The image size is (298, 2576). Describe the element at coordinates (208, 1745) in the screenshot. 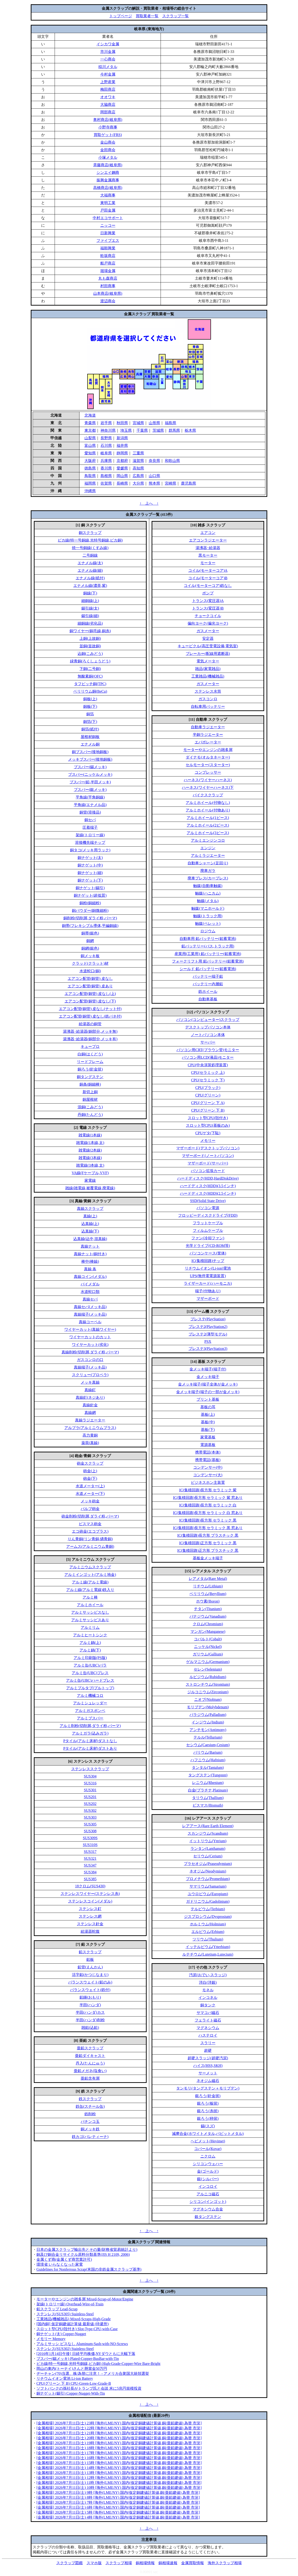

I see `セシウム(Caesium,Cesium)` at that location.